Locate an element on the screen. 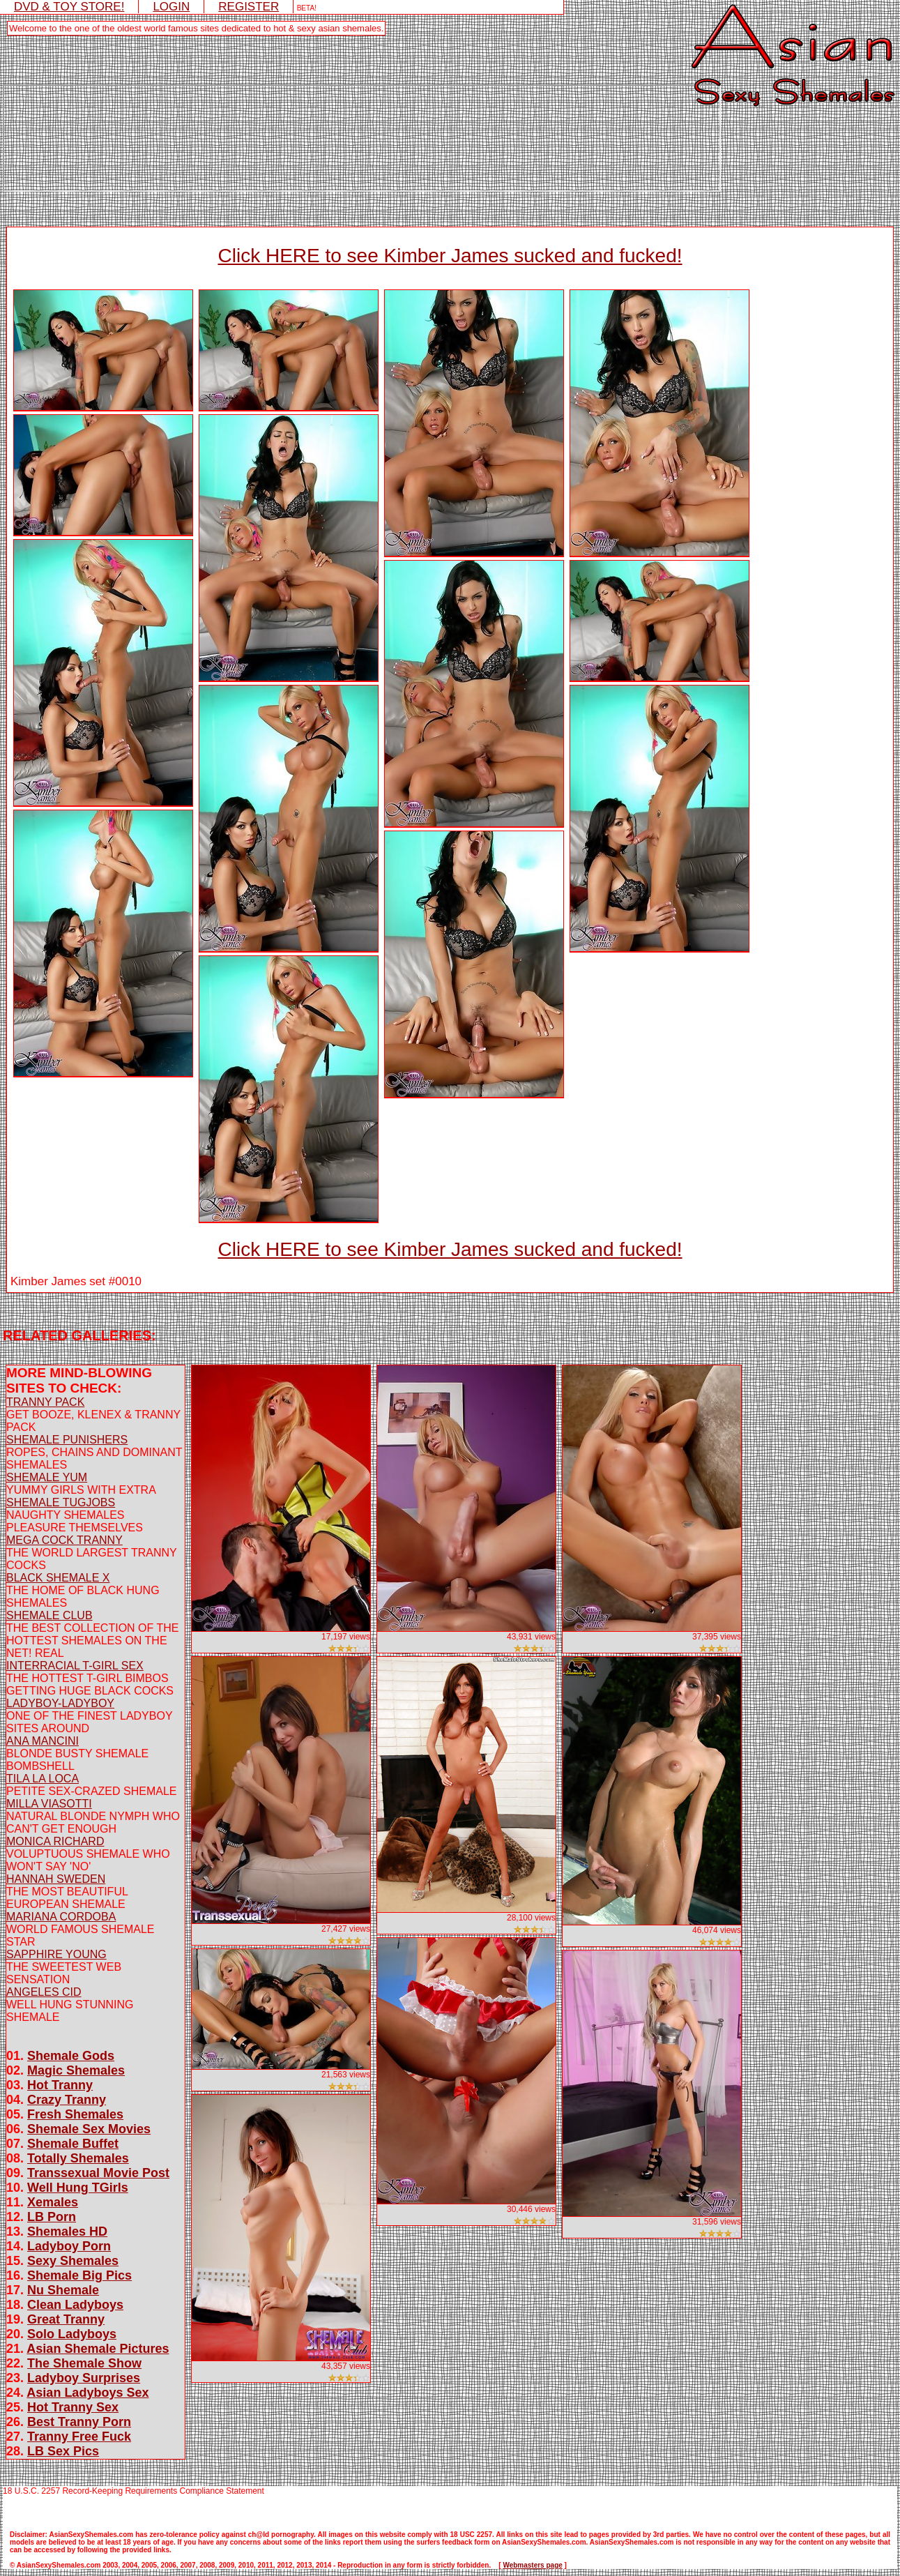 The width and height of the screenshot is (900, 2576). SHEMALE PUNISHERS is located at coordinates (67, 1440).